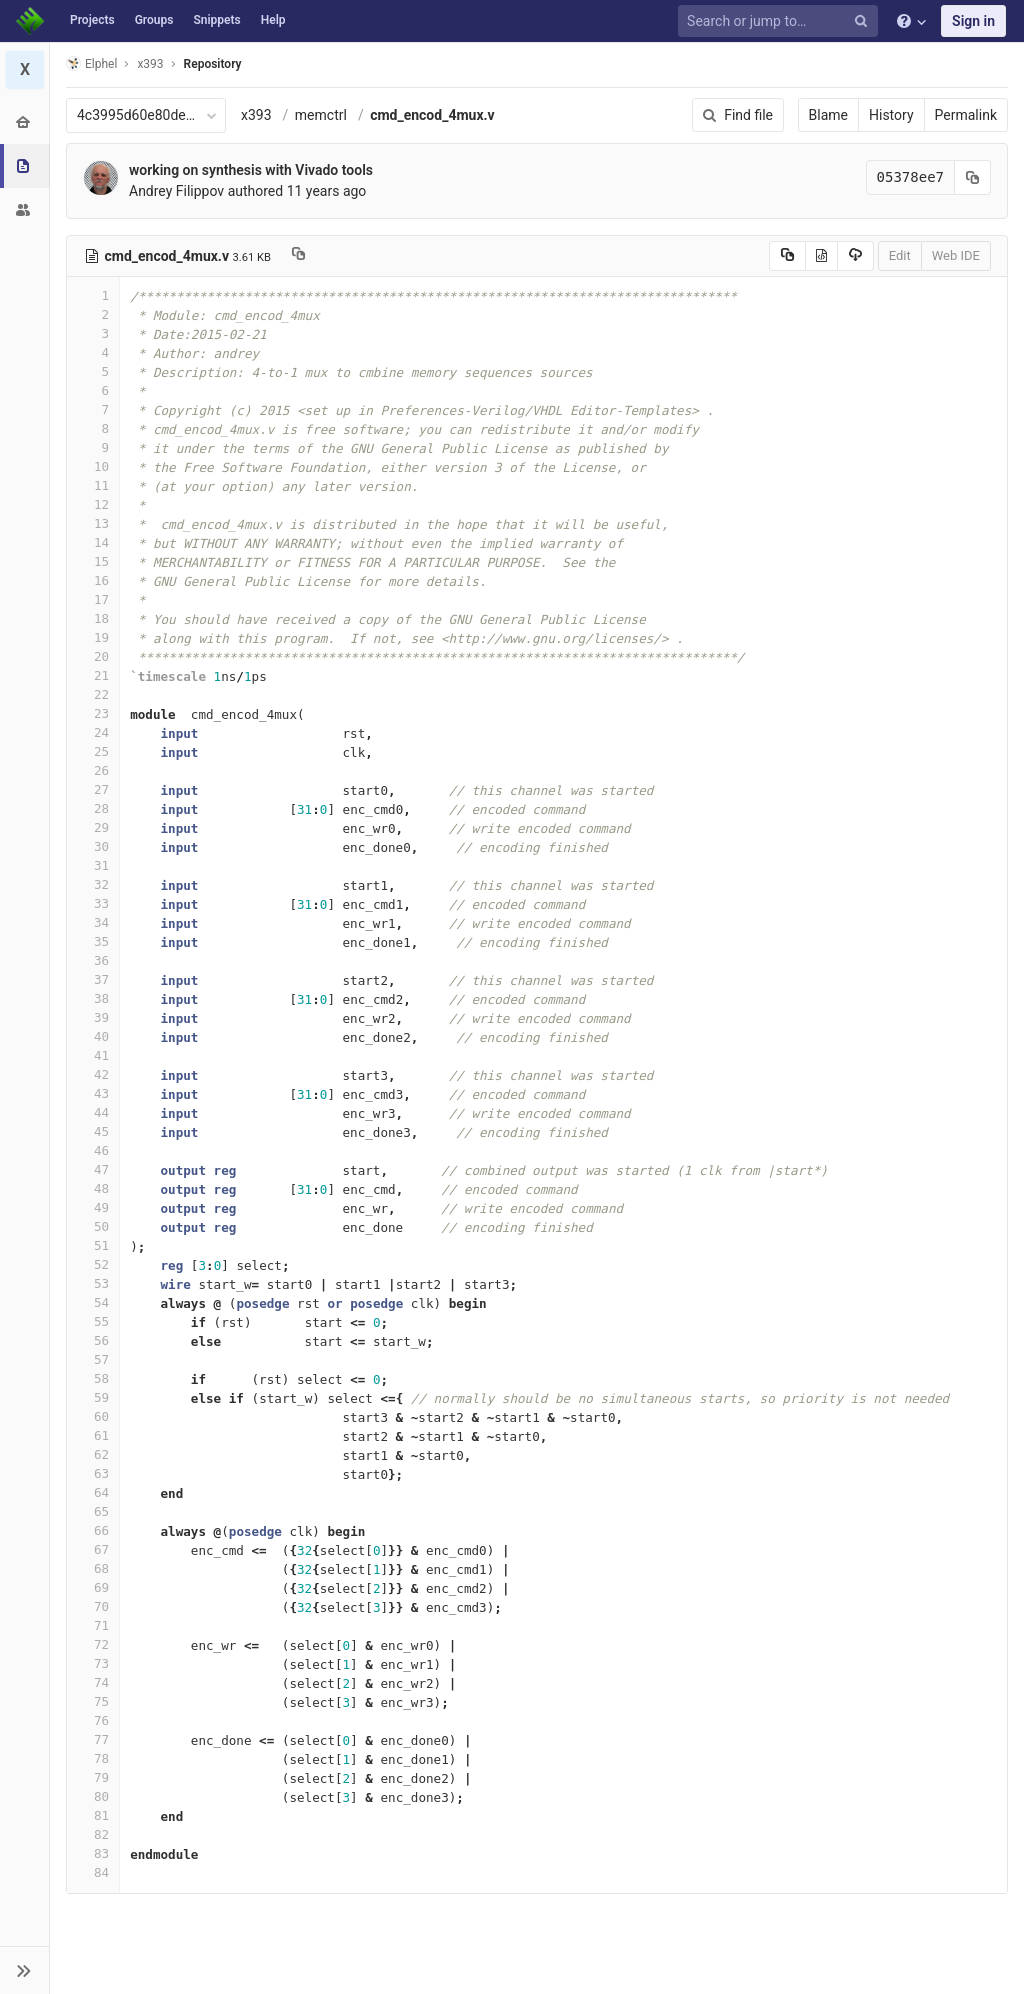 Image resolution: width=1024 pixels, height=1994 pixels. What do you see at coordinates (93, 808) in the screenshot?
I see `28` at bounding box center [93, 808].